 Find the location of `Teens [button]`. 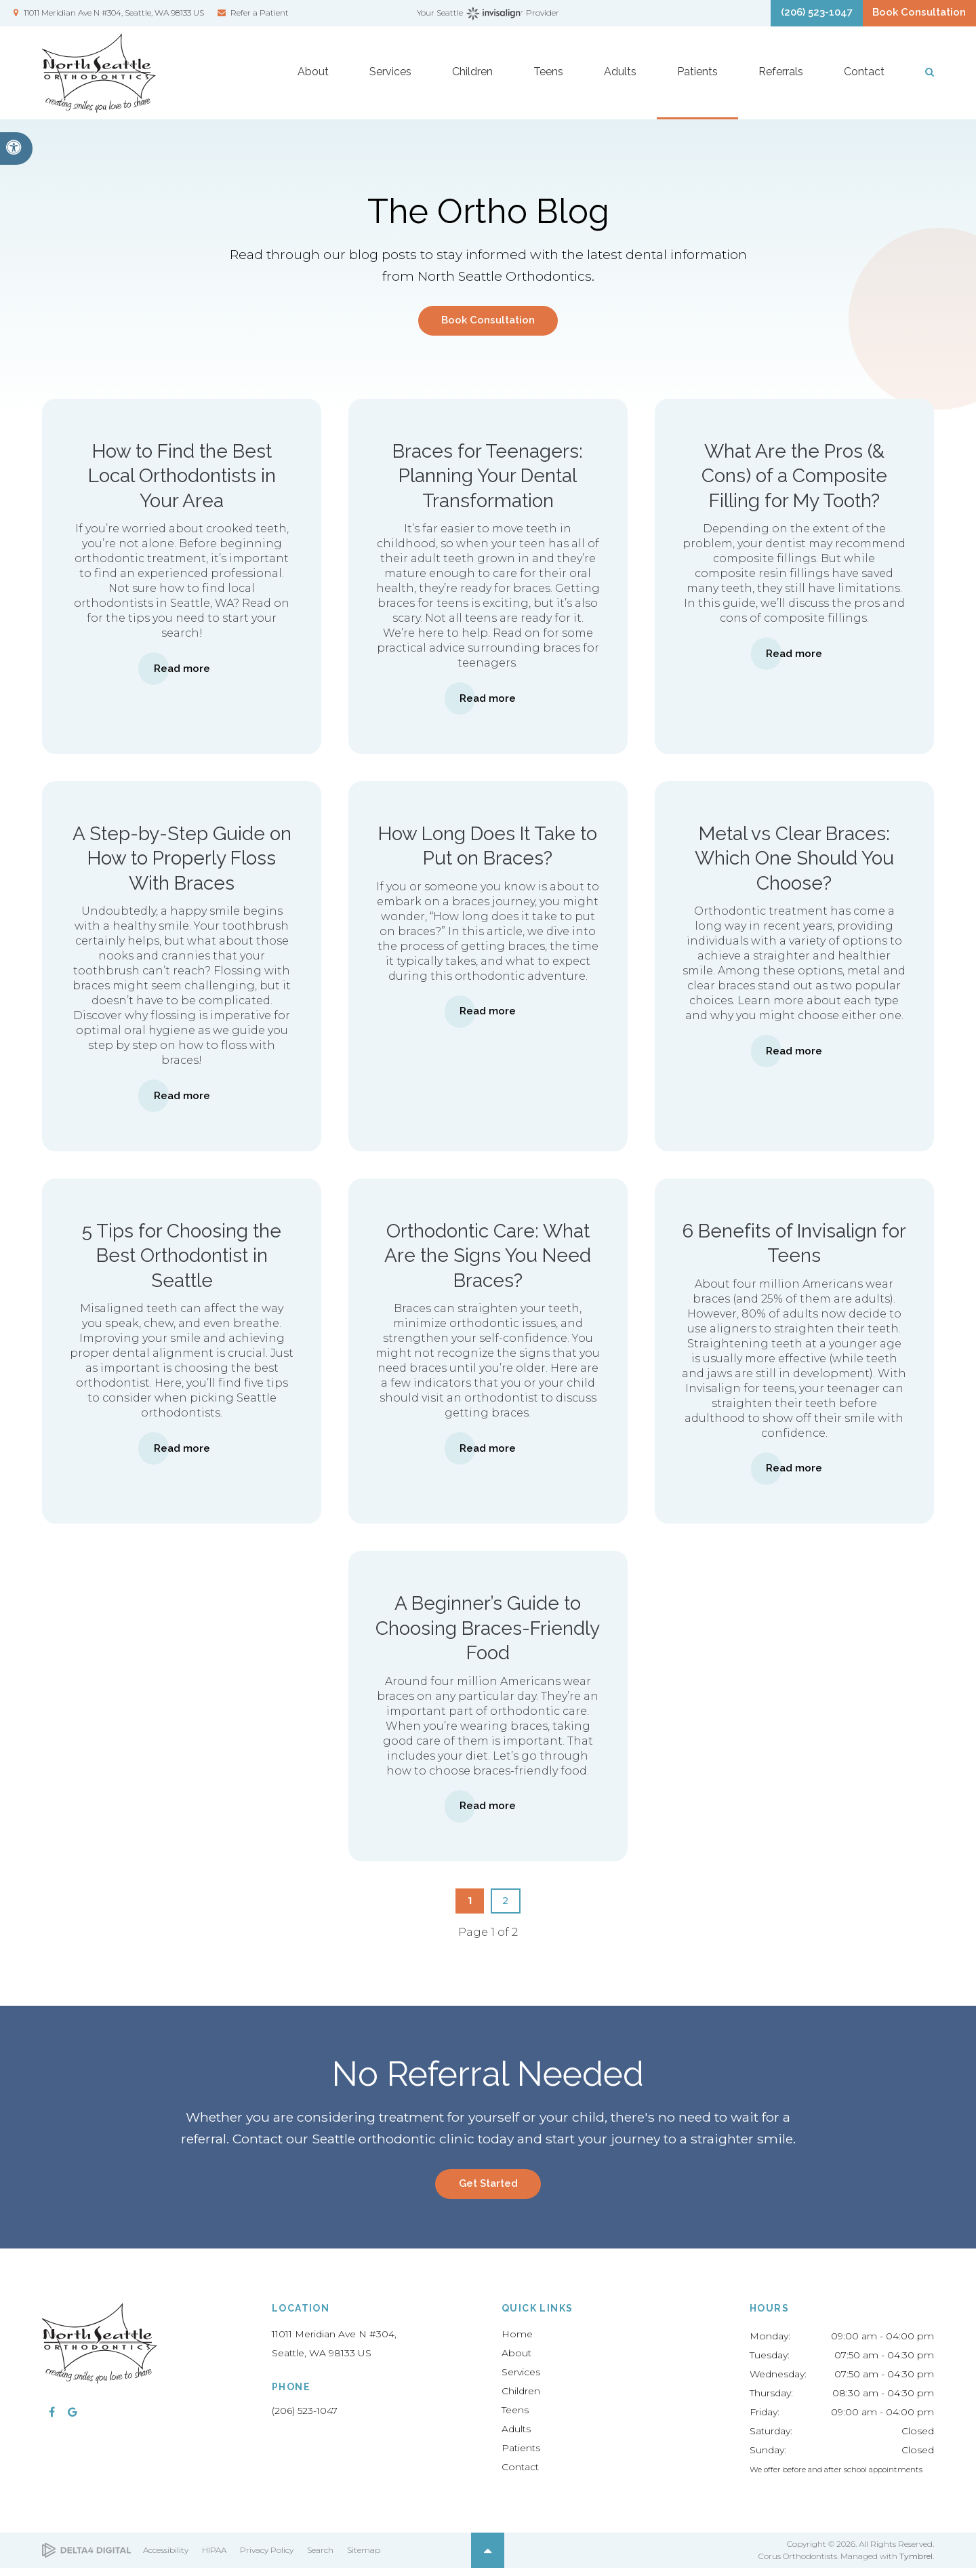

Teens [button] is located at coordinates (548, 82).